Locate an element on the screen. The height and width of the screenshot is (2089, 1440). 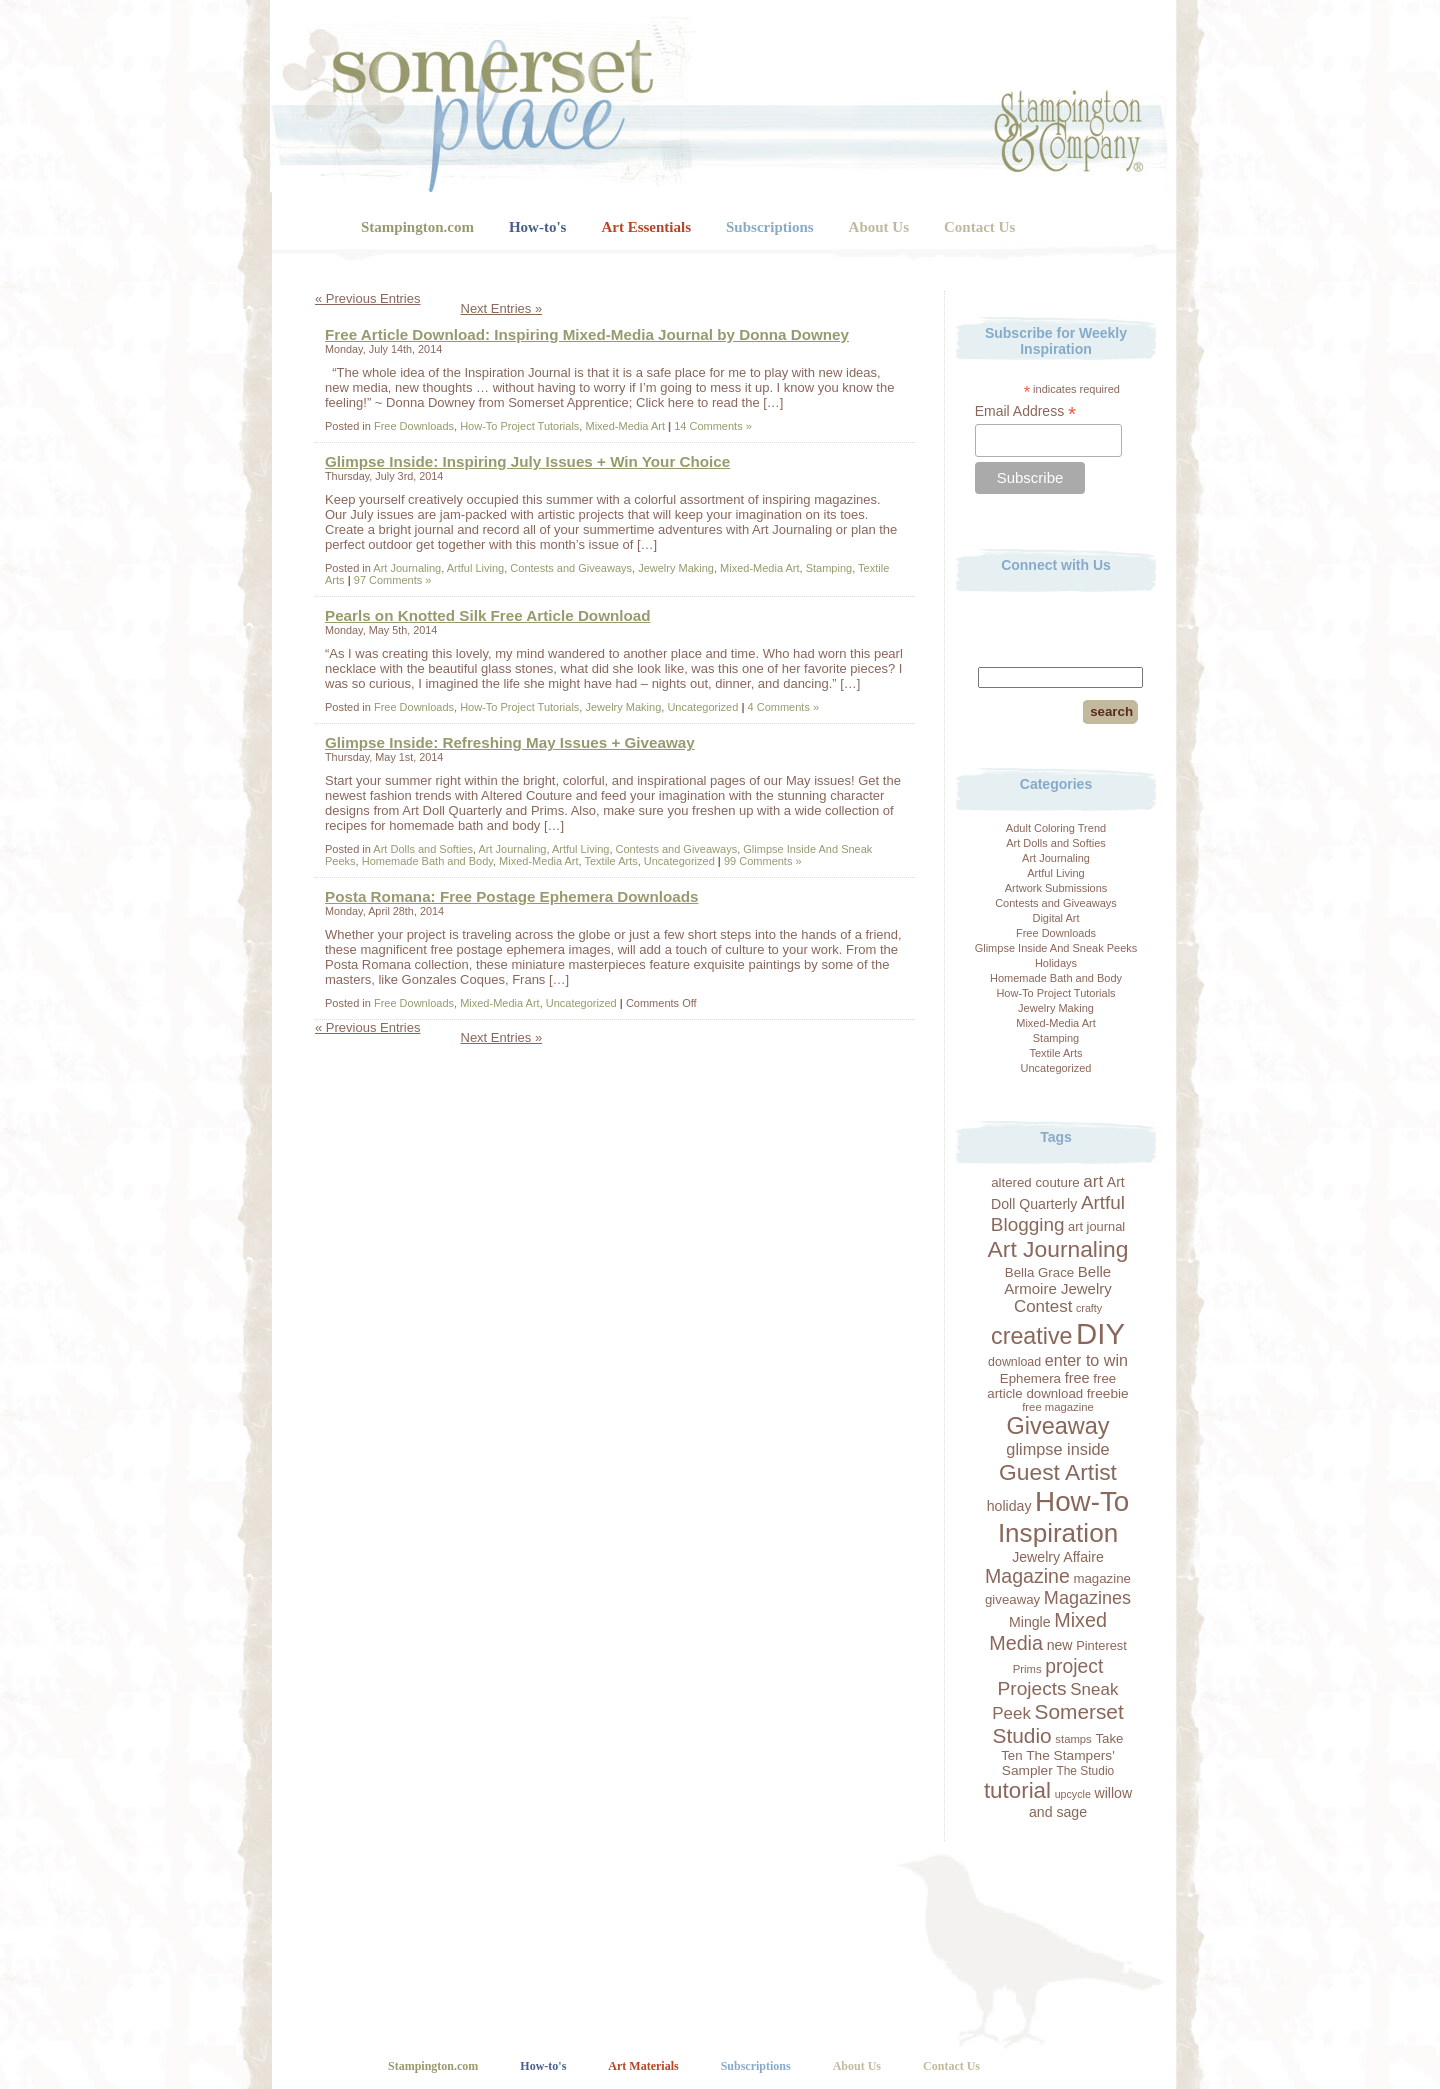
art journal [art journal (19 items)] is located at coordinates (1096, 1226).